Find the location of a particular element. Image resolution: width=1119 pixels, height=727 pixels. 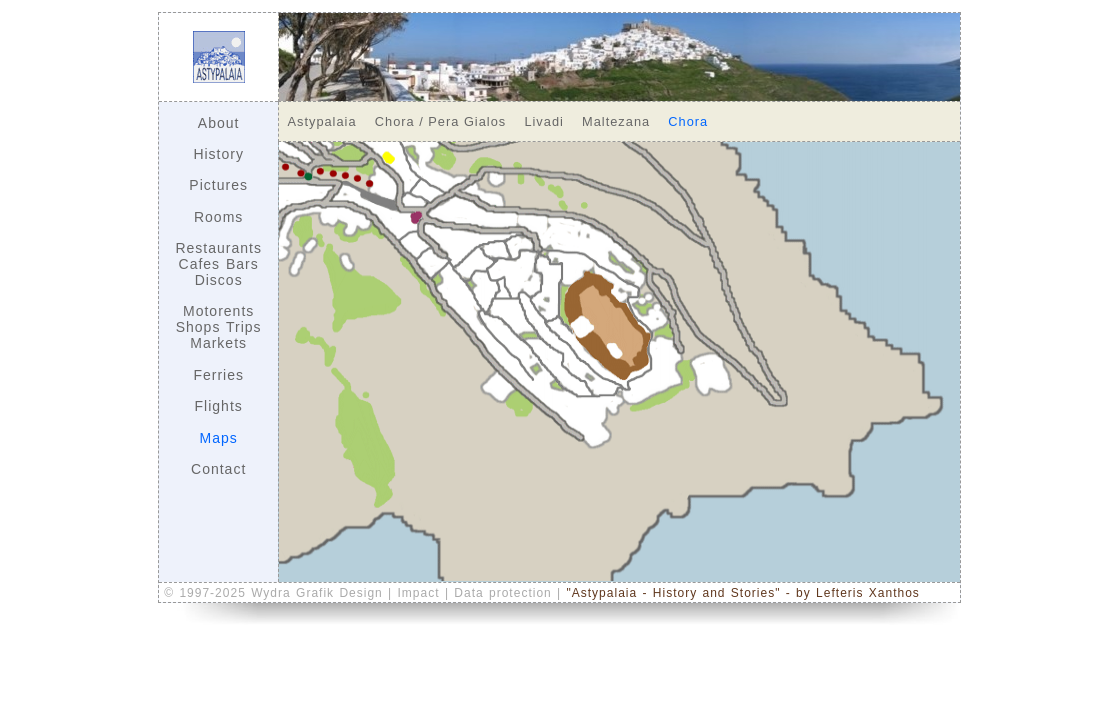

Data protection is located at coordinates (505, 593).